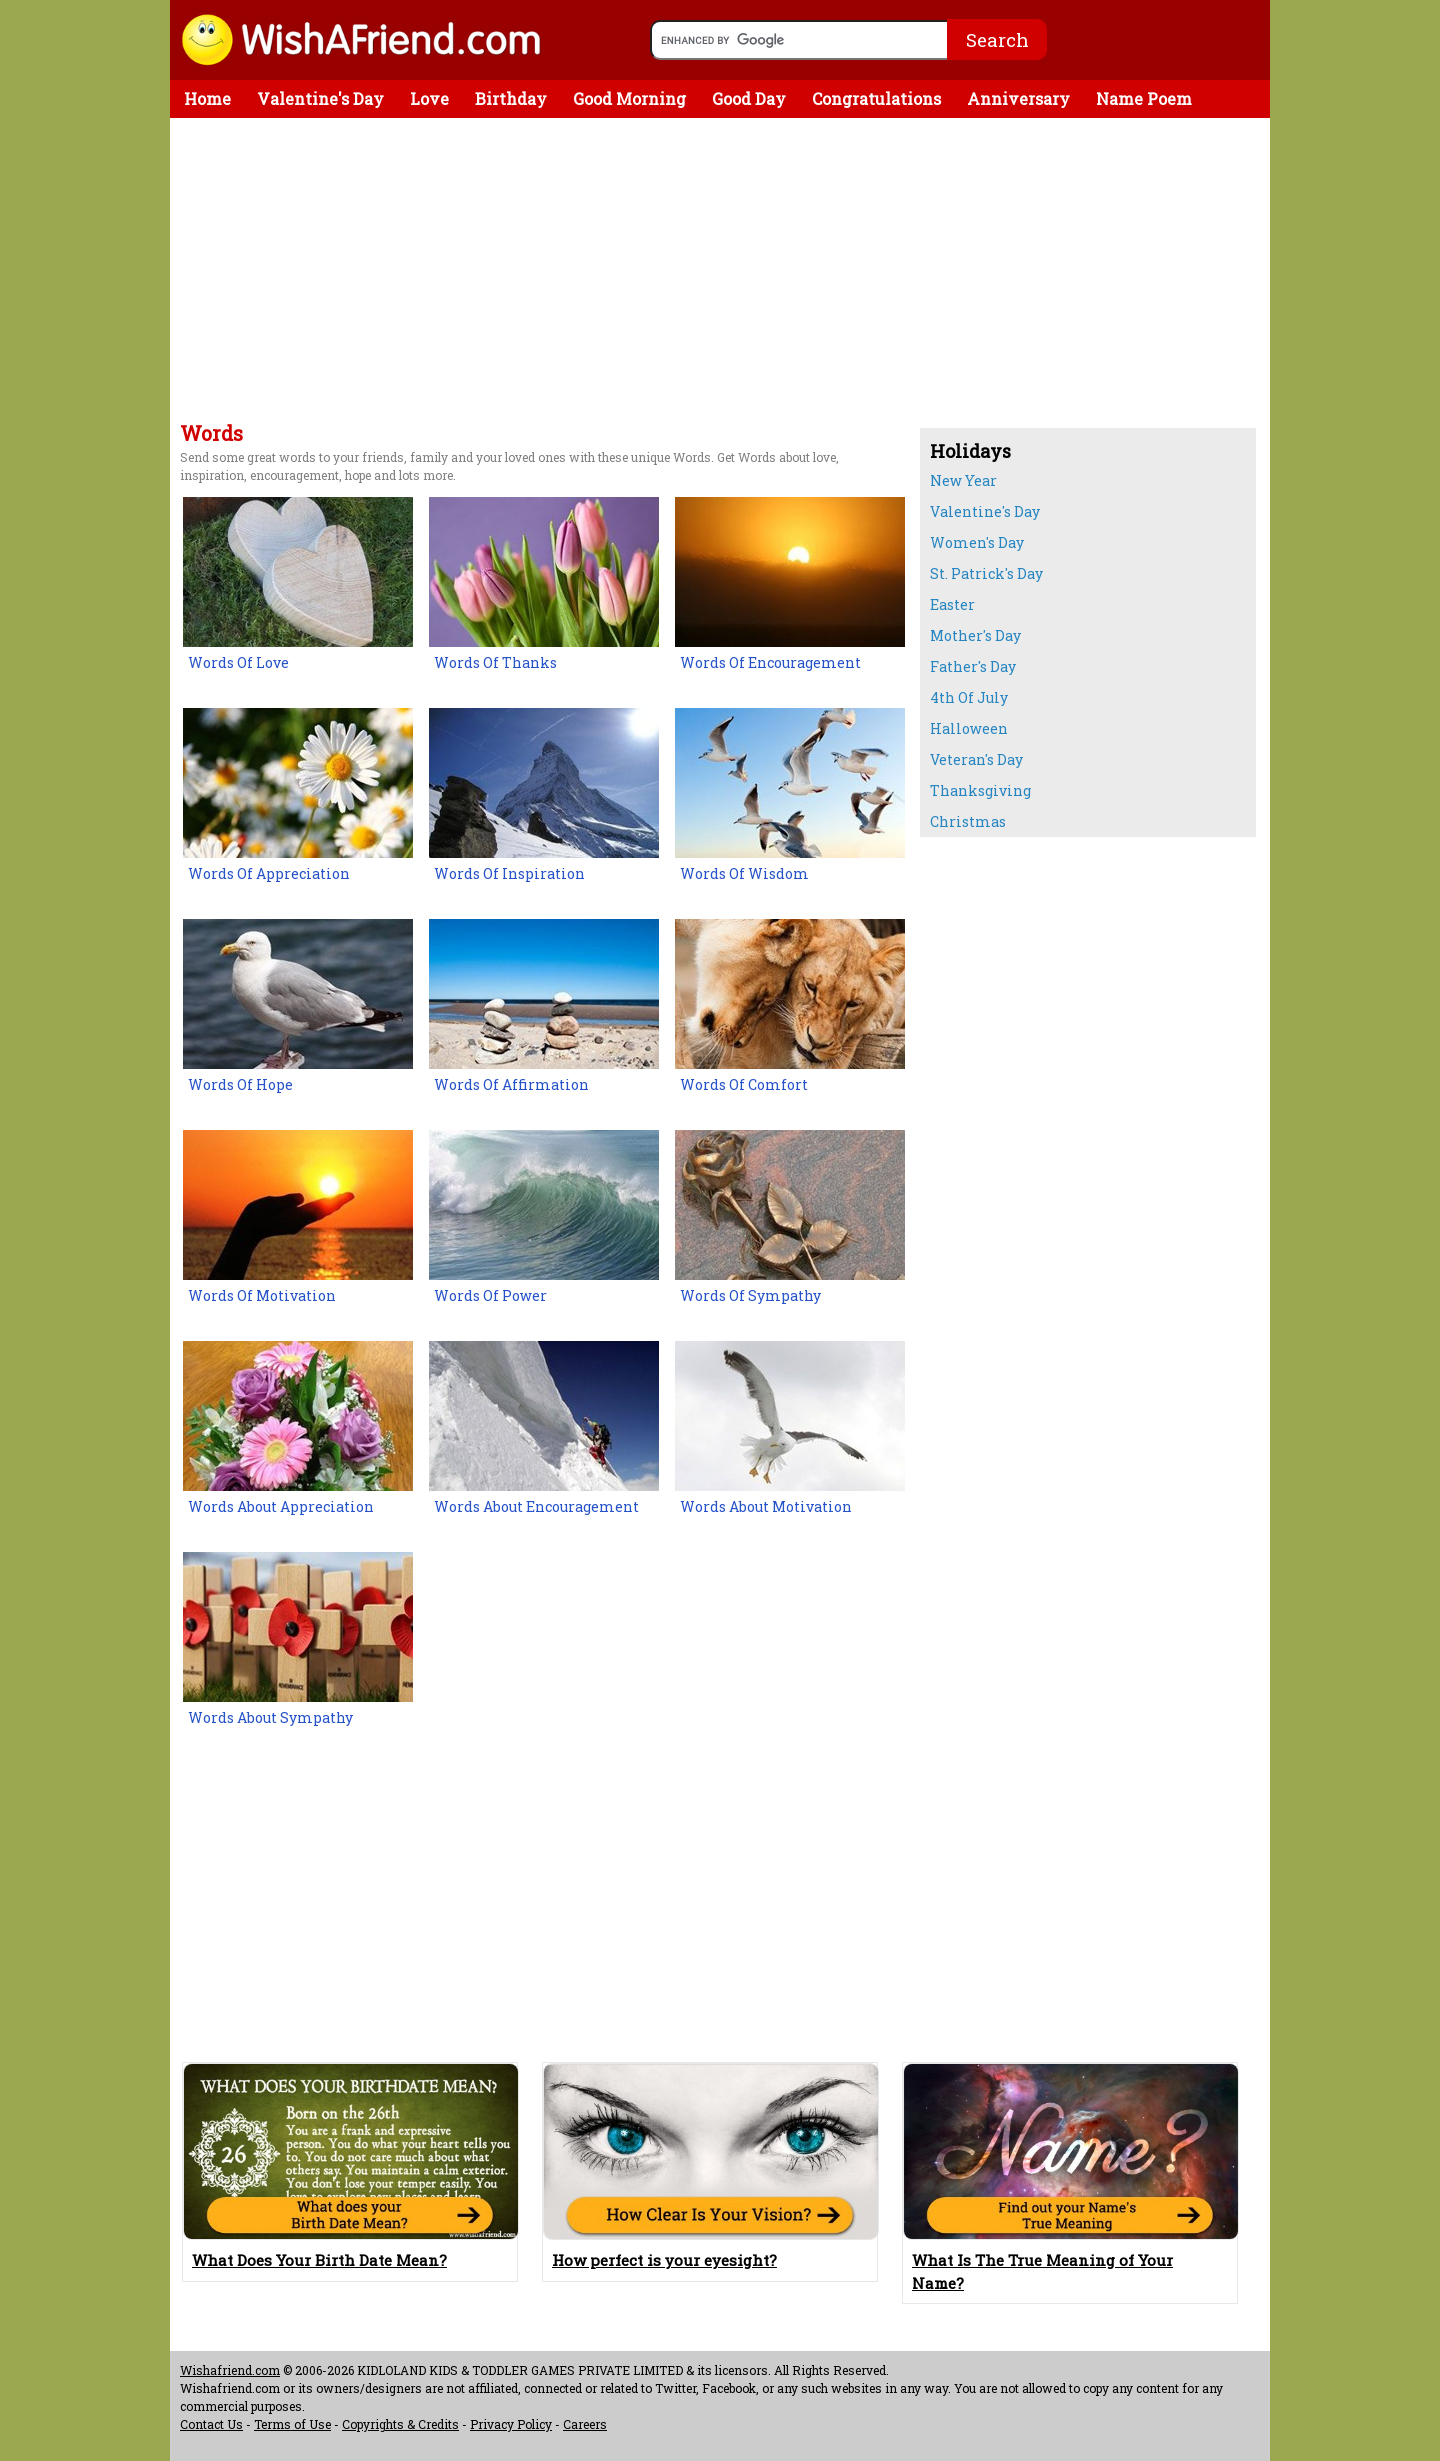 Image resolution: width=1440 pixels, height=2461 pixels. I want to click on Veteran's Day, so click(976, 759).